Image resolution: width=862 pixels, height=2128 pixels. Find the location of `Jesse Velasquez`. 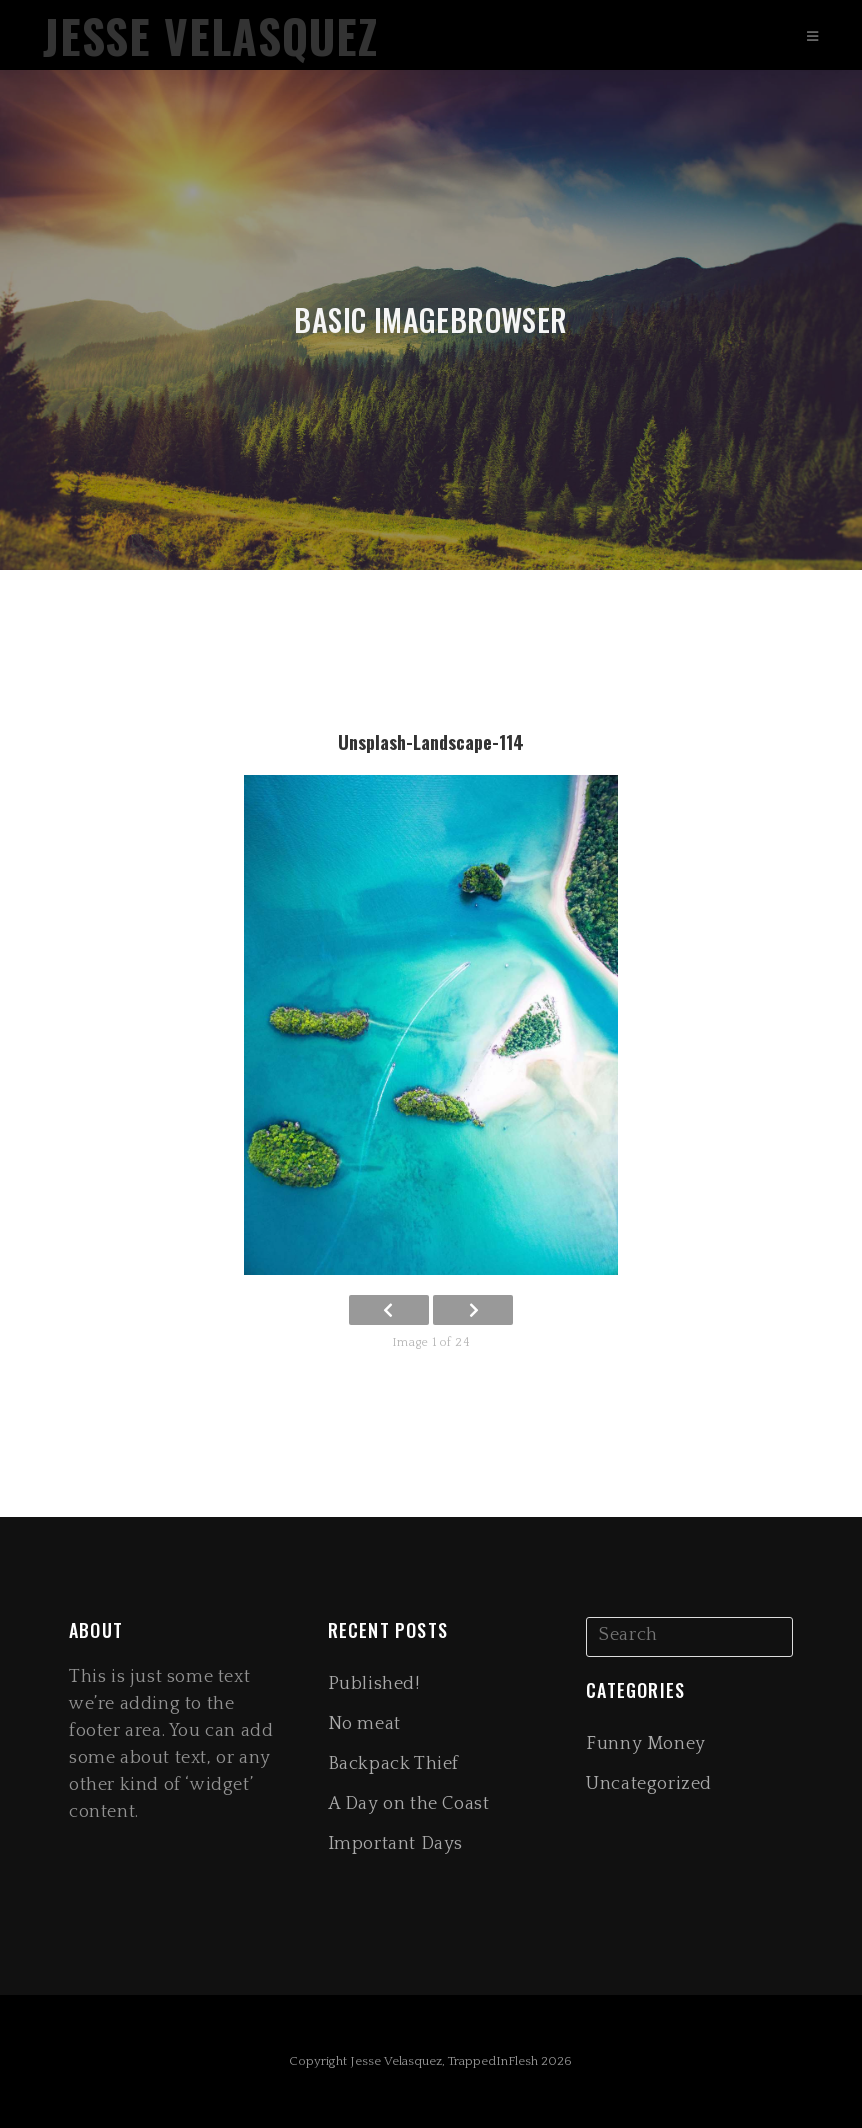

Jesse Velasquez is located at coordinates (210, 35).